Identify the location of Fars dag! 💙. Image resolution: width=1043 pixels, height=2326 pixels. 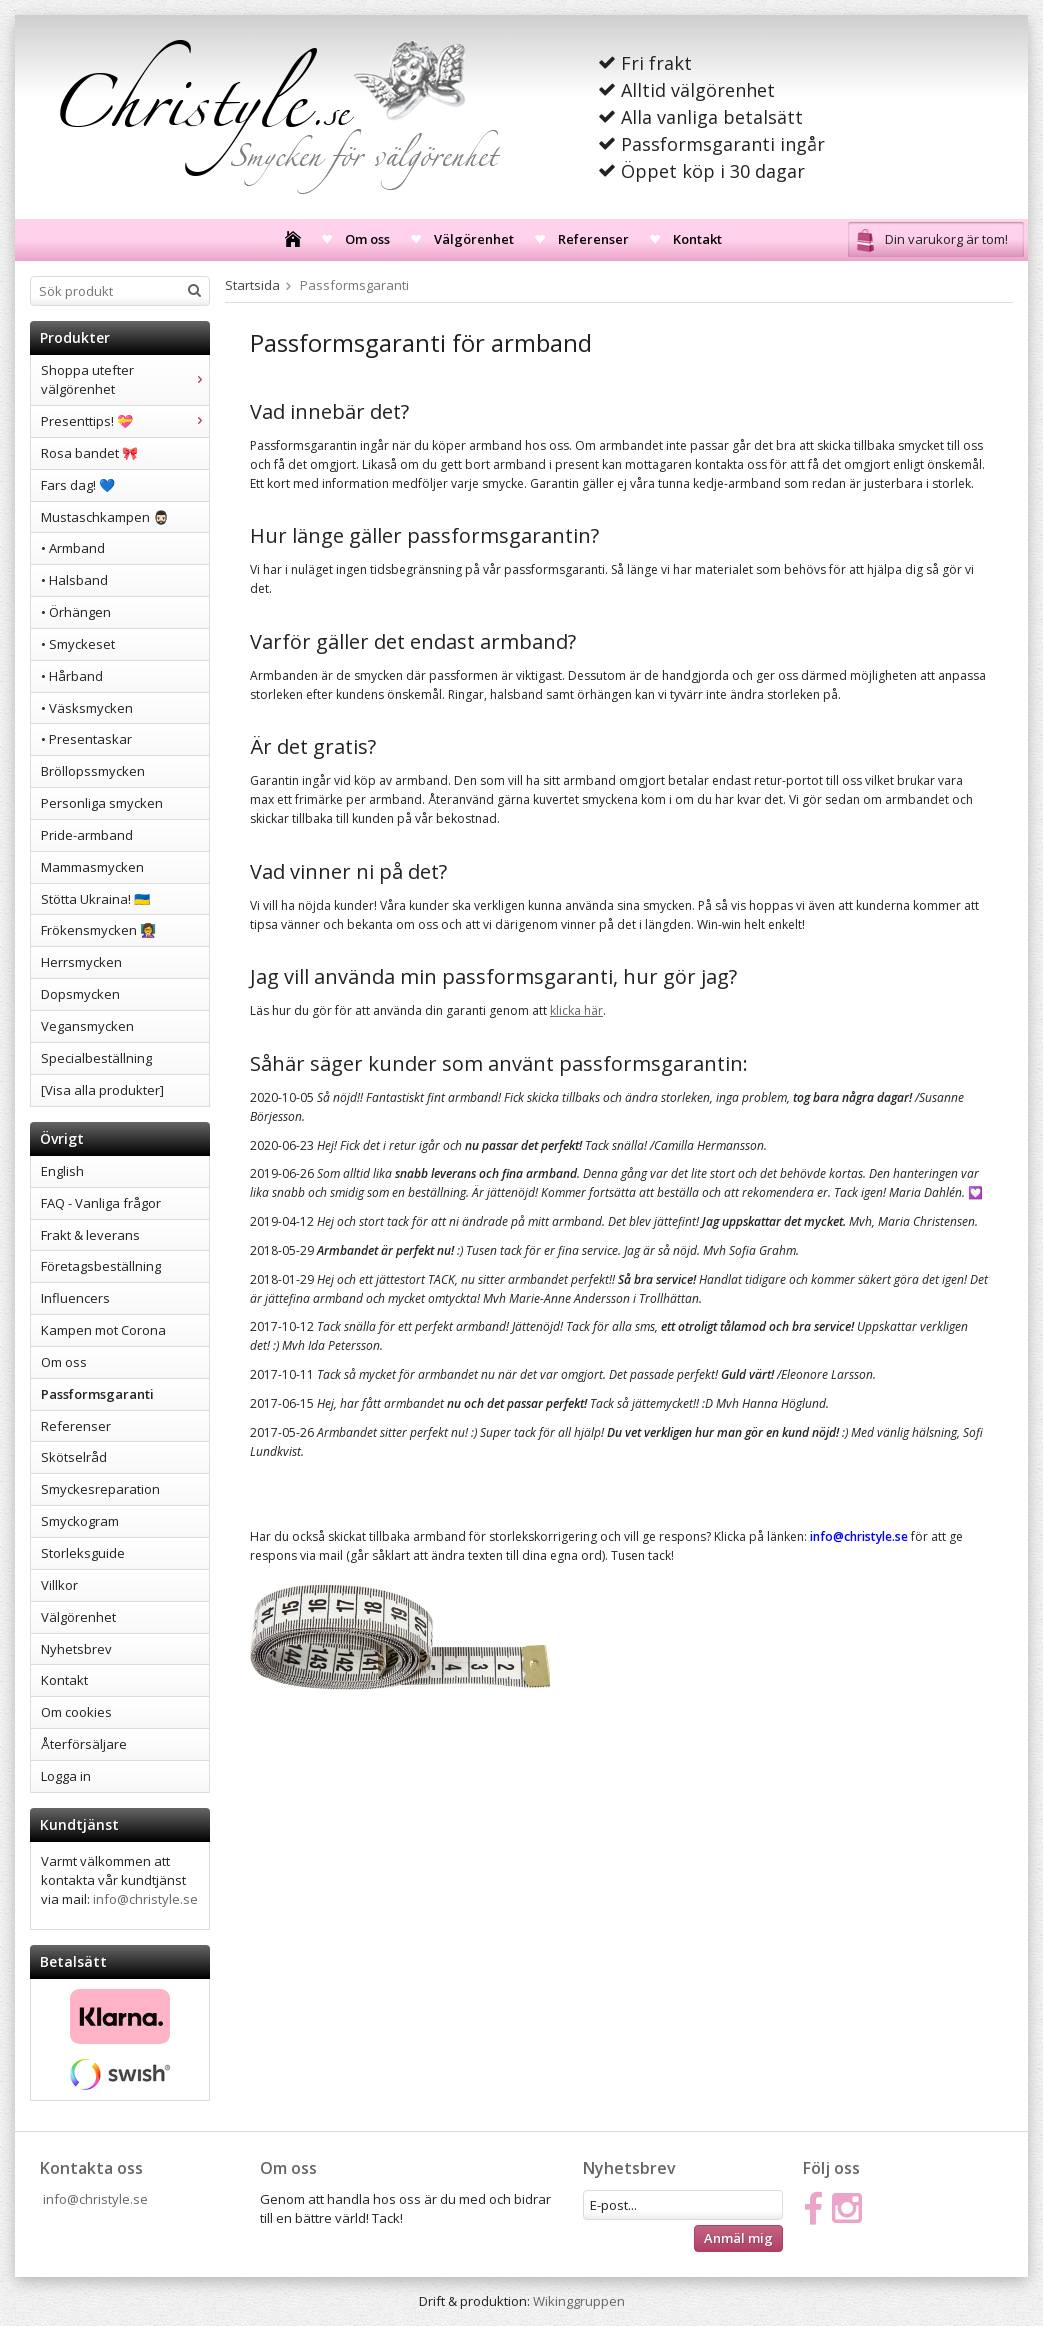
(78, 485).